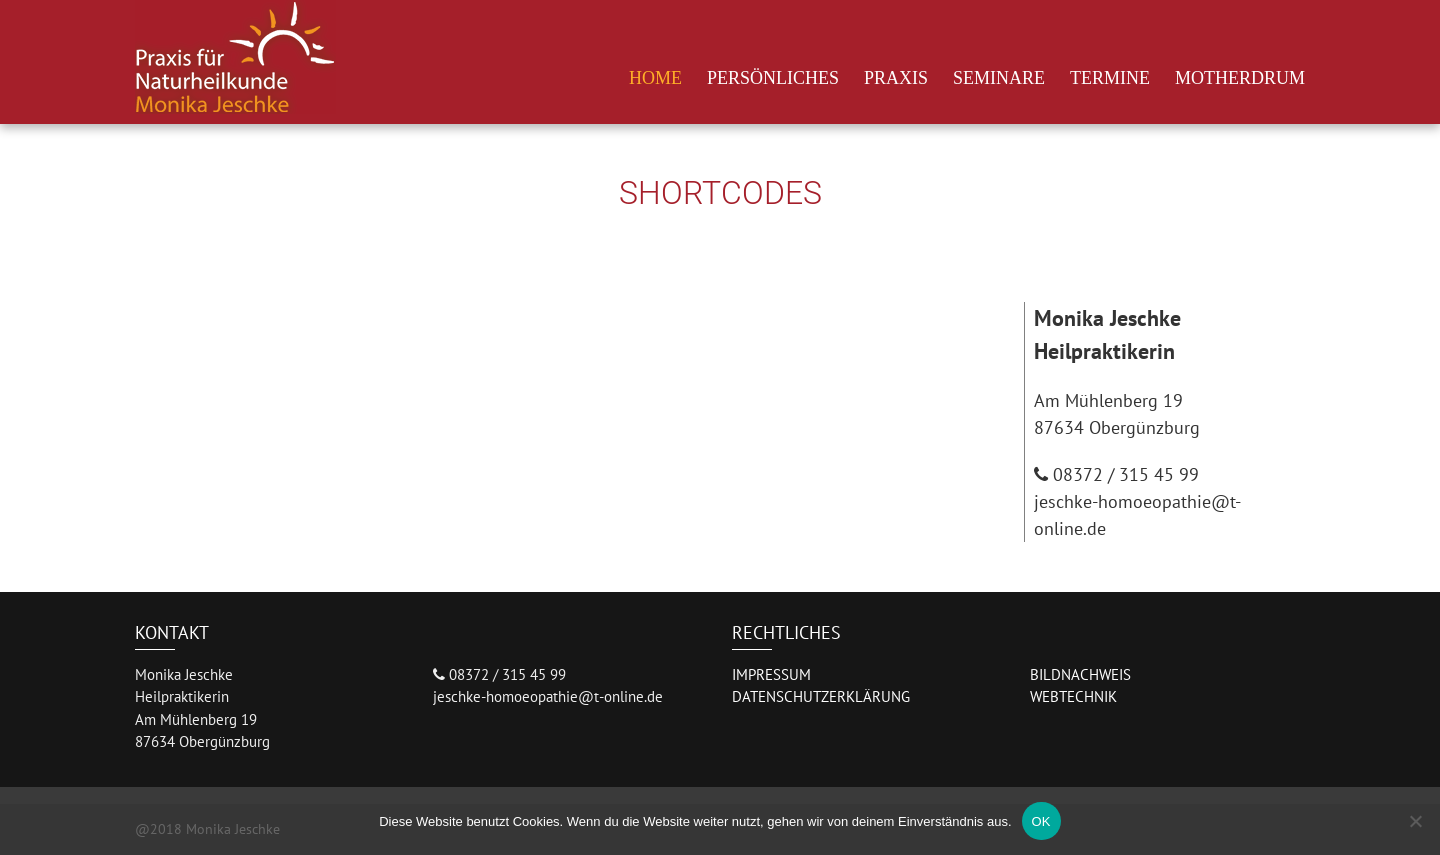 The width and height of the screenshot is (1440, 855). What do you see at coordinates (1110, 78) in the screenshot?
I see `Termine` at bounding box center [1110, 78].